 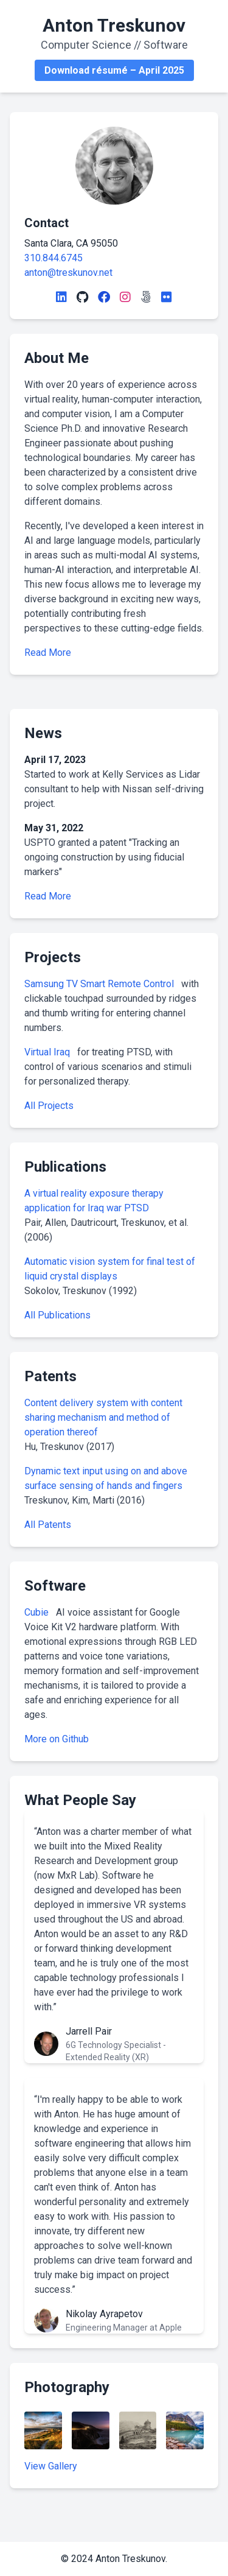 What do you see at coordinates (48, 1052) in the screenshot?
I see `Virtual Iraq` at bounding box center [48, 1052].